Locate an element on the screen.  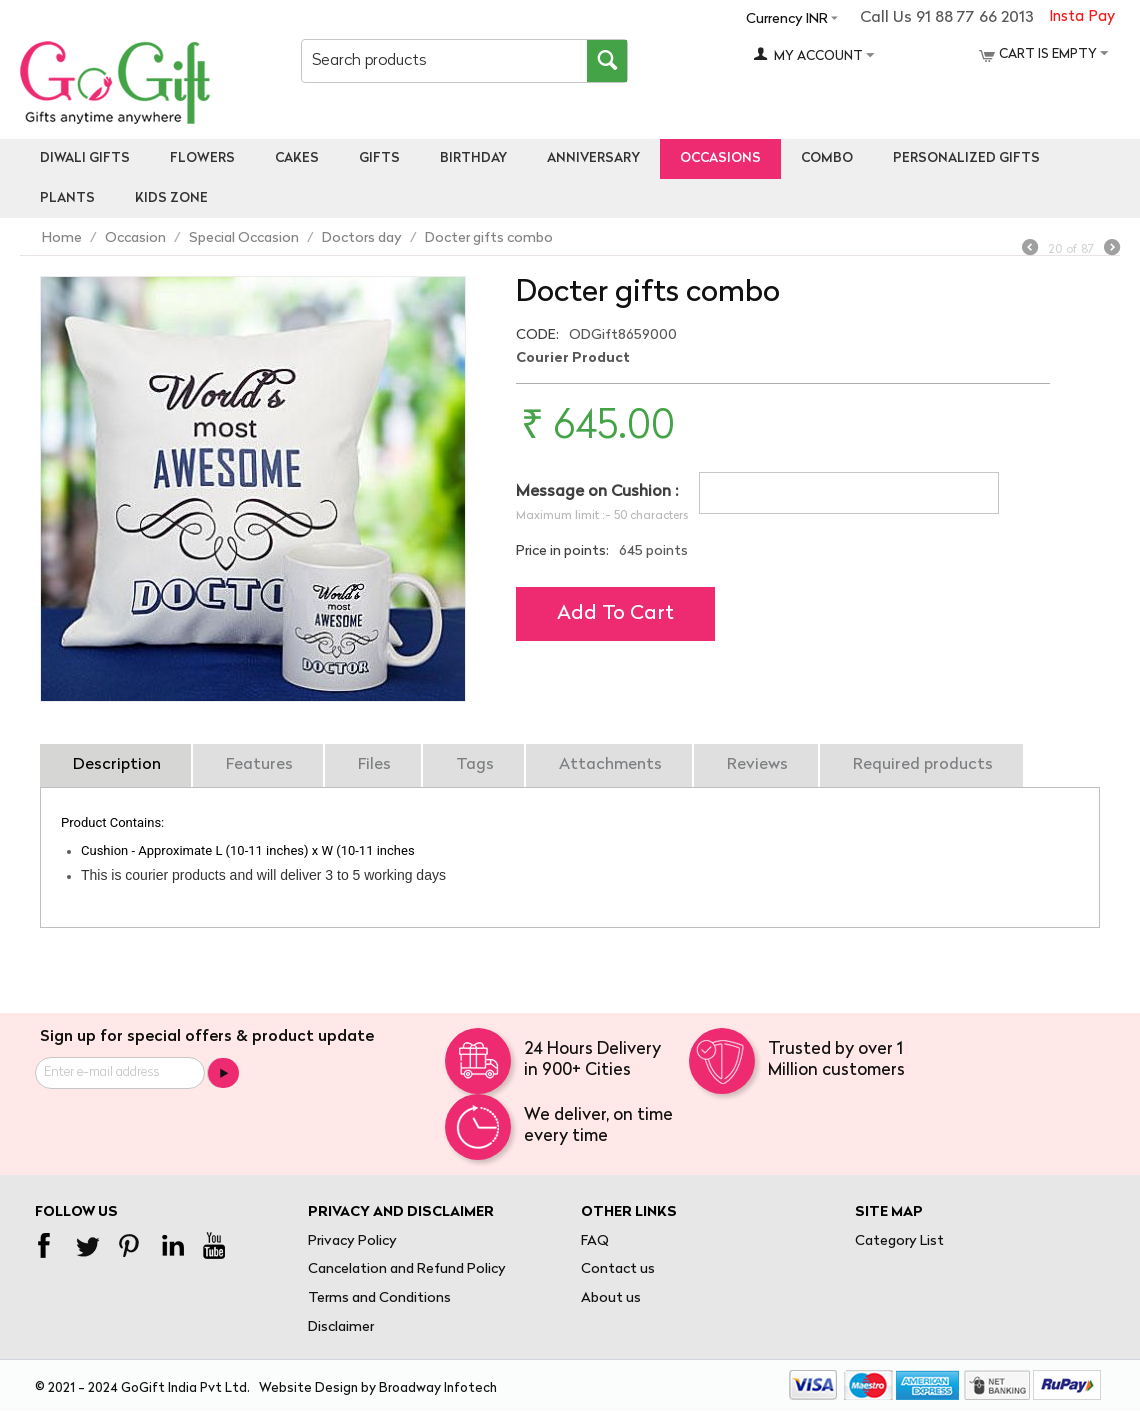
Gifts is located at coordinates (379, 158).